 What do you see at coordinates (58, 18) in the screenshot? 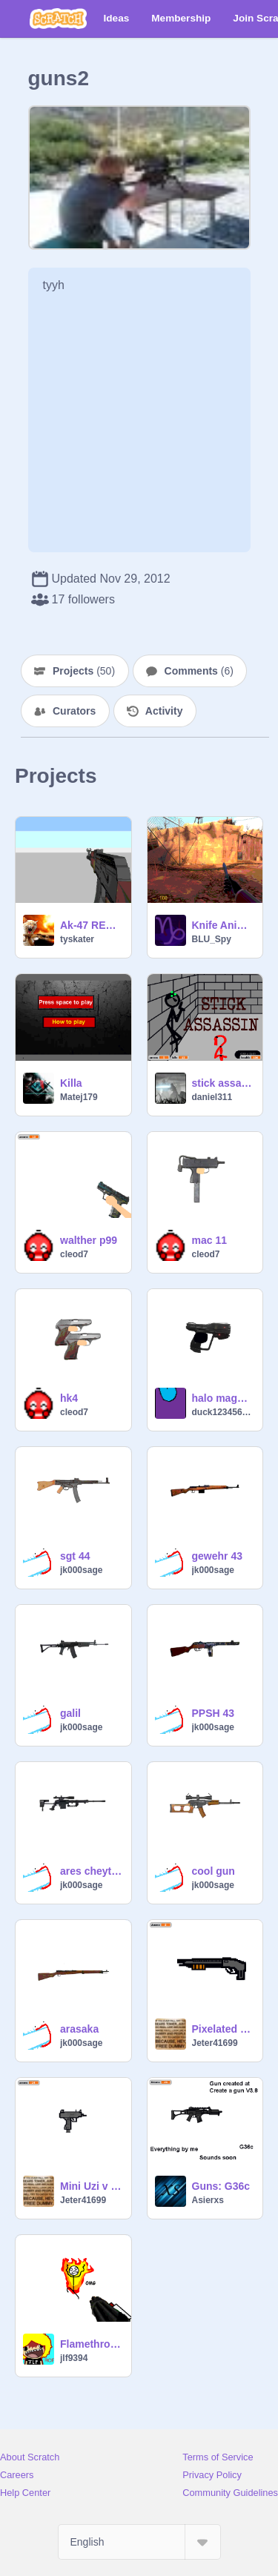
I see `[Scratch]` at bounding box center [58, 18].